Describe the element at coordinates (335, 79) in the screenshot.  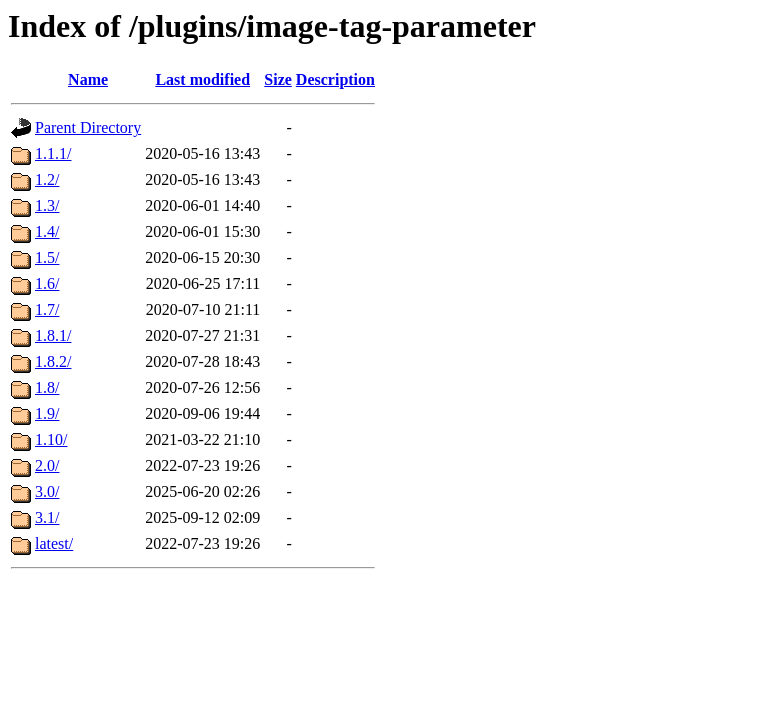
I see `Description` at that location.